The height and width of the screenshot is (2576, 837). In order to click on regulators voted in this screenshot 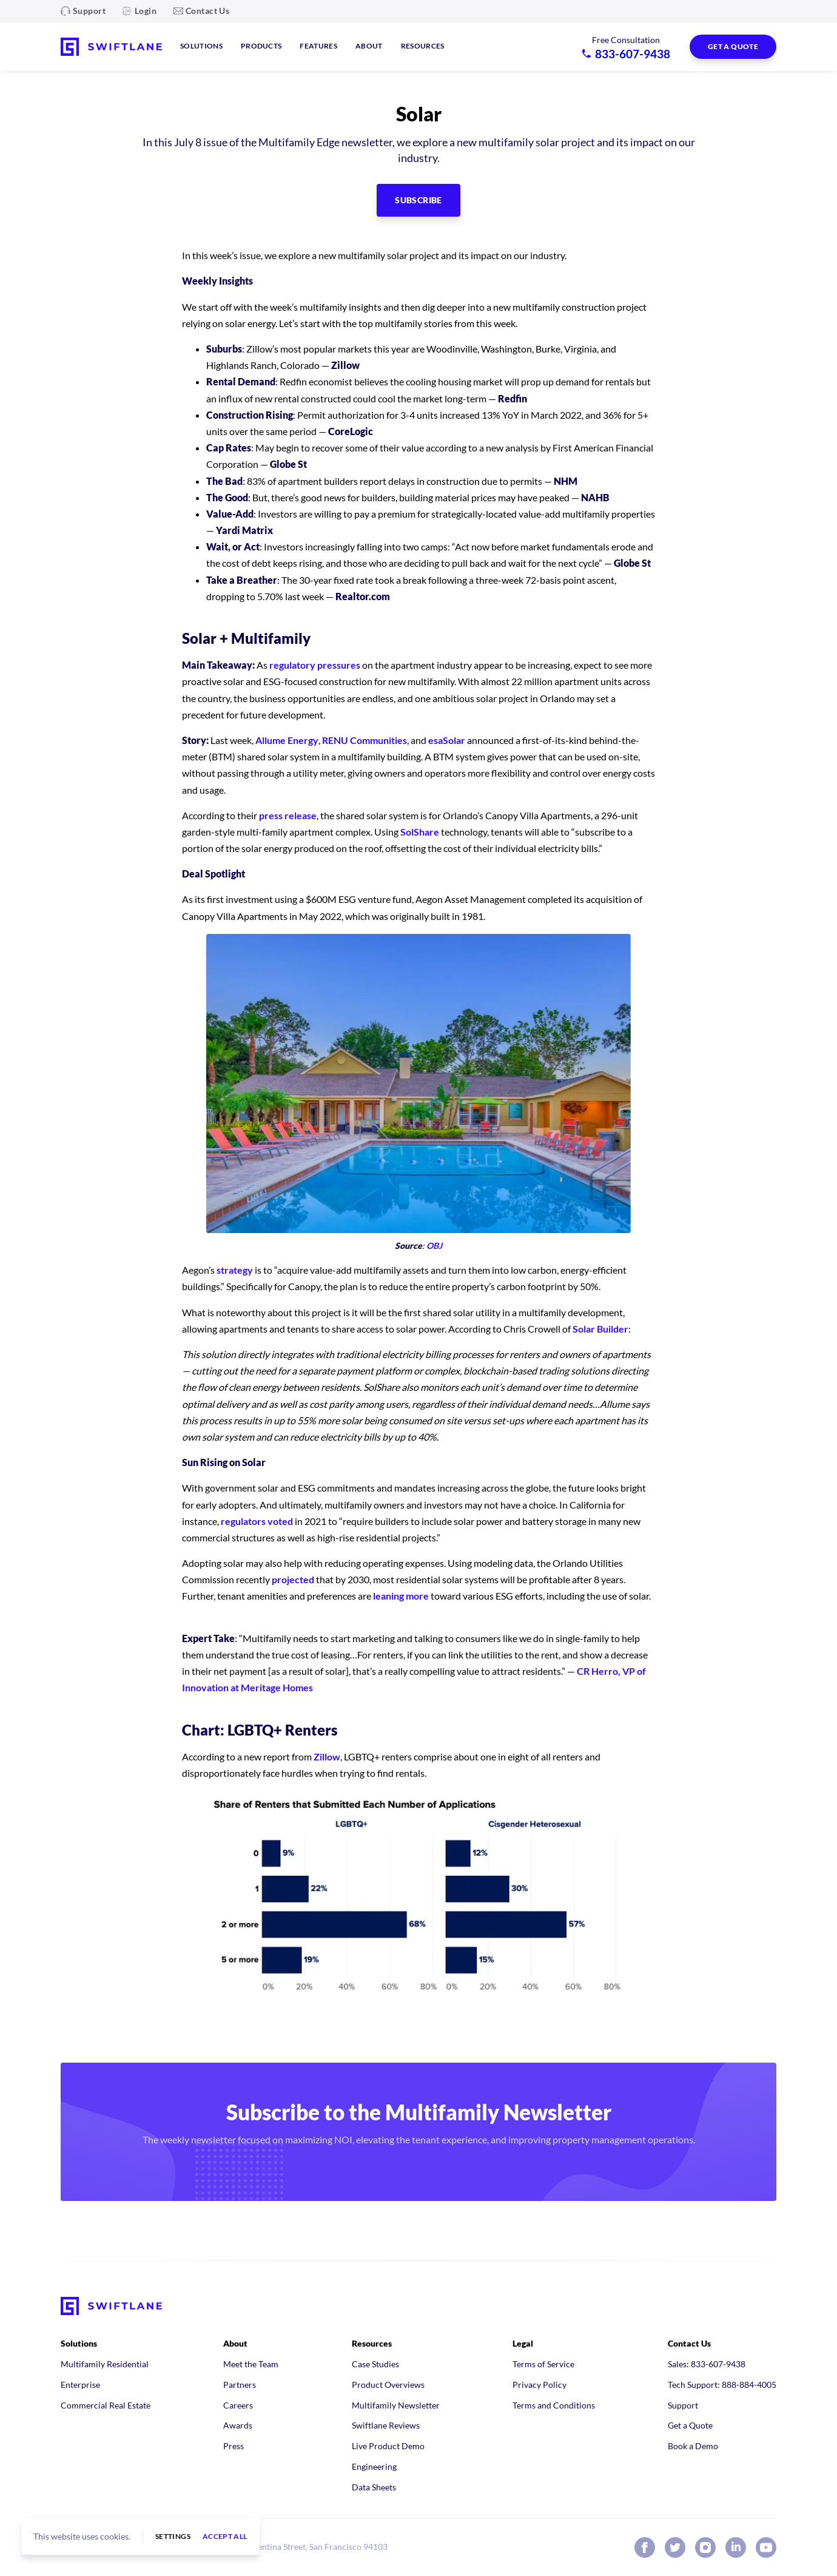, I will do `click(257, 1521)`.